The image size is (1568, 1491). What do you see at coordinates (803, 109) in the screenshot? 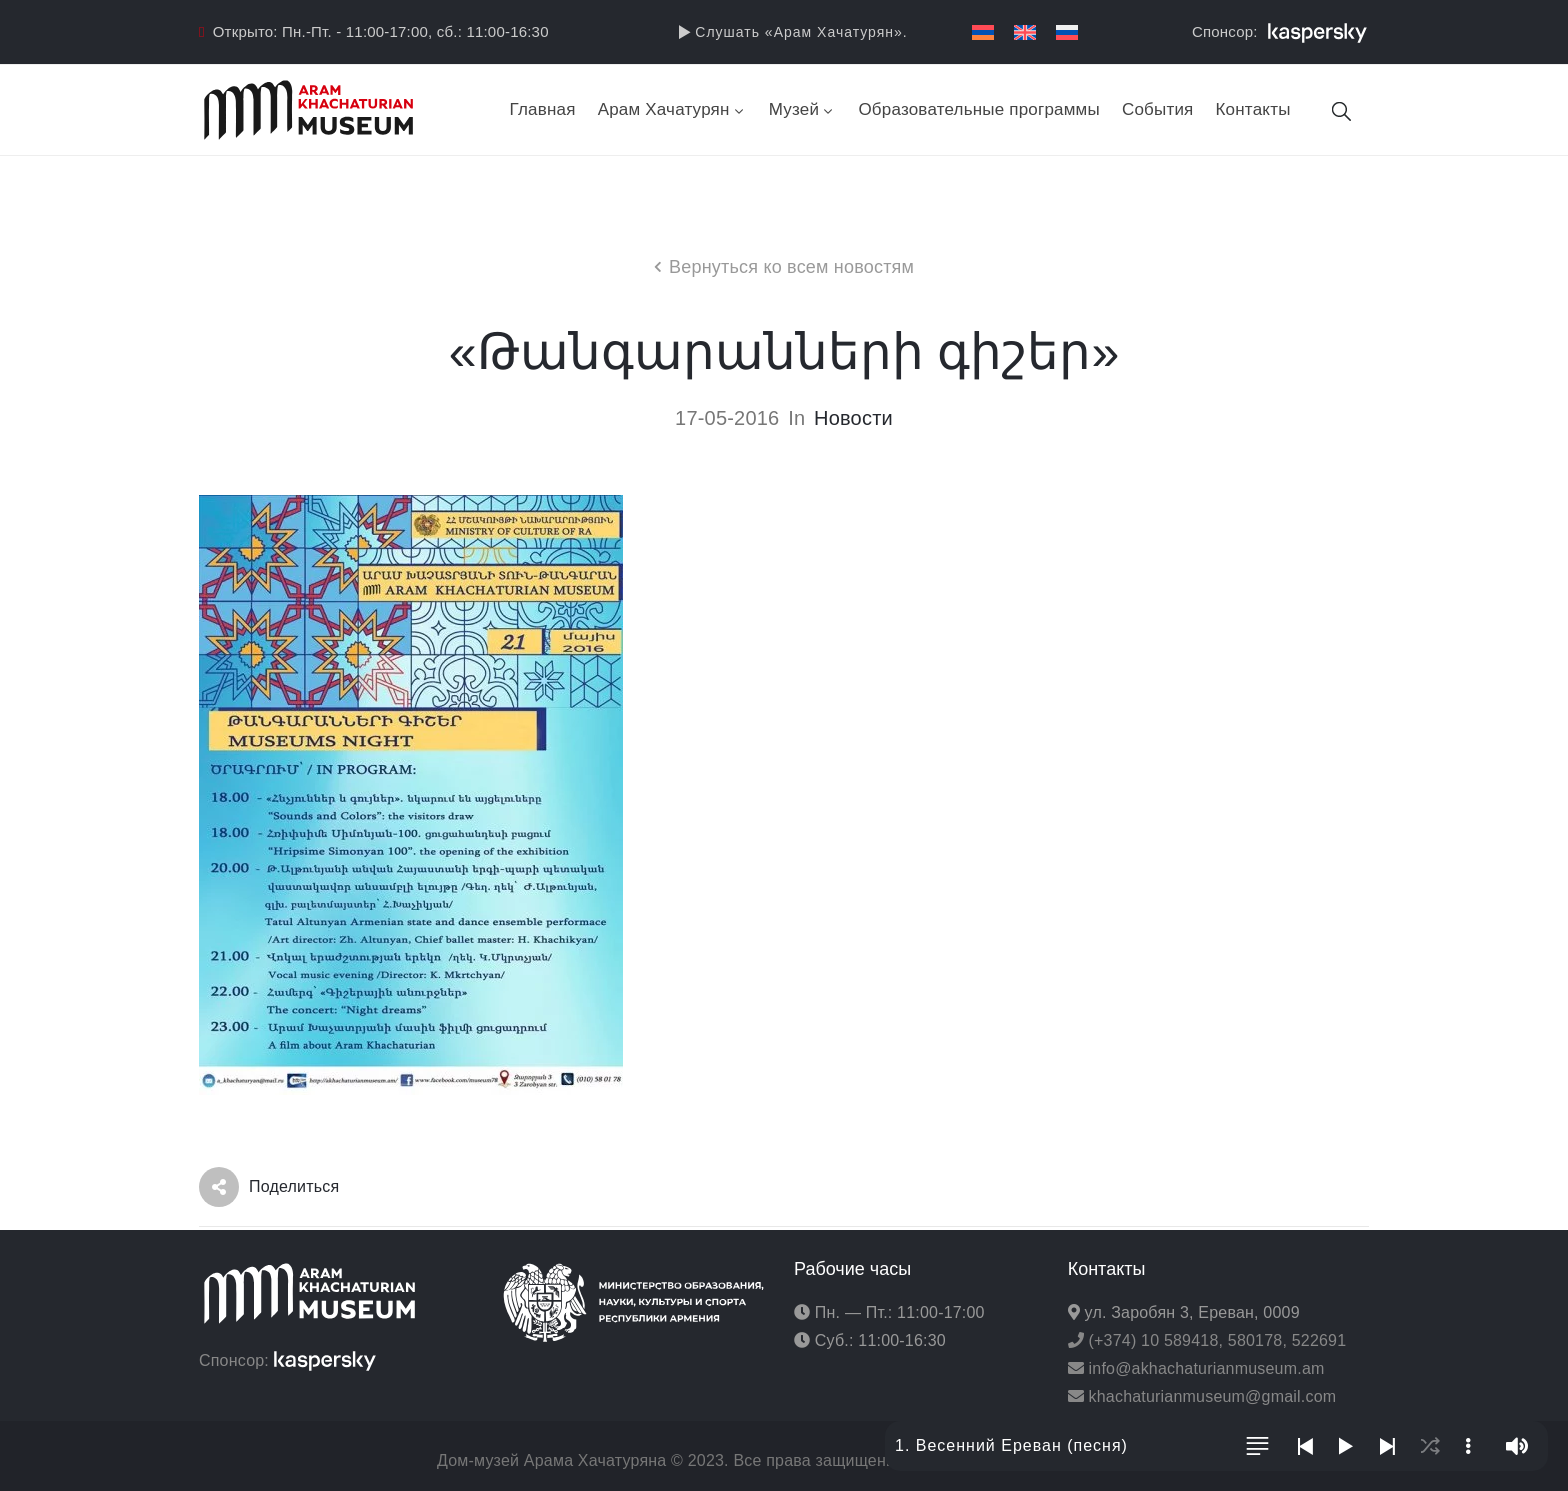
I see `Музей` at bounding box center [803, 109].